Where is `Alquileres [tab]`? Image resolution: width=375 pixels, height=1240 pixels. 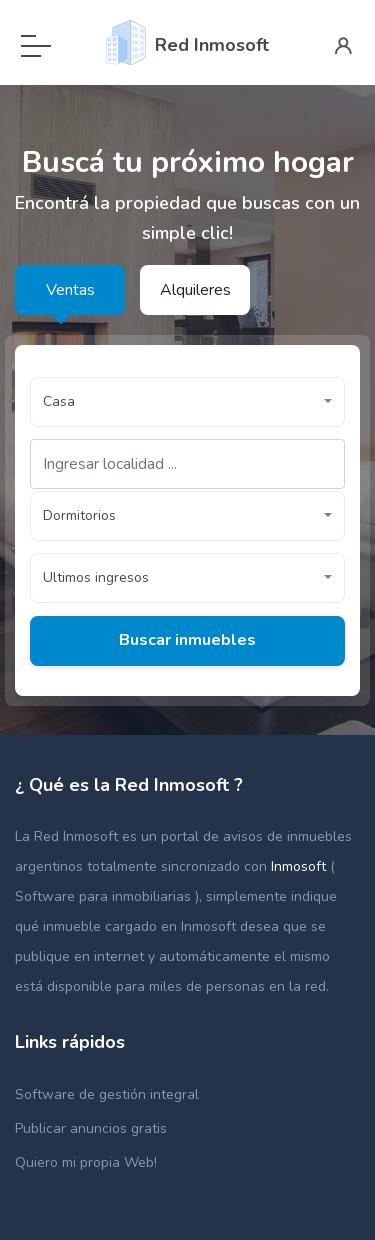 Alquileres [tab] is located at coordinates (195, 290).